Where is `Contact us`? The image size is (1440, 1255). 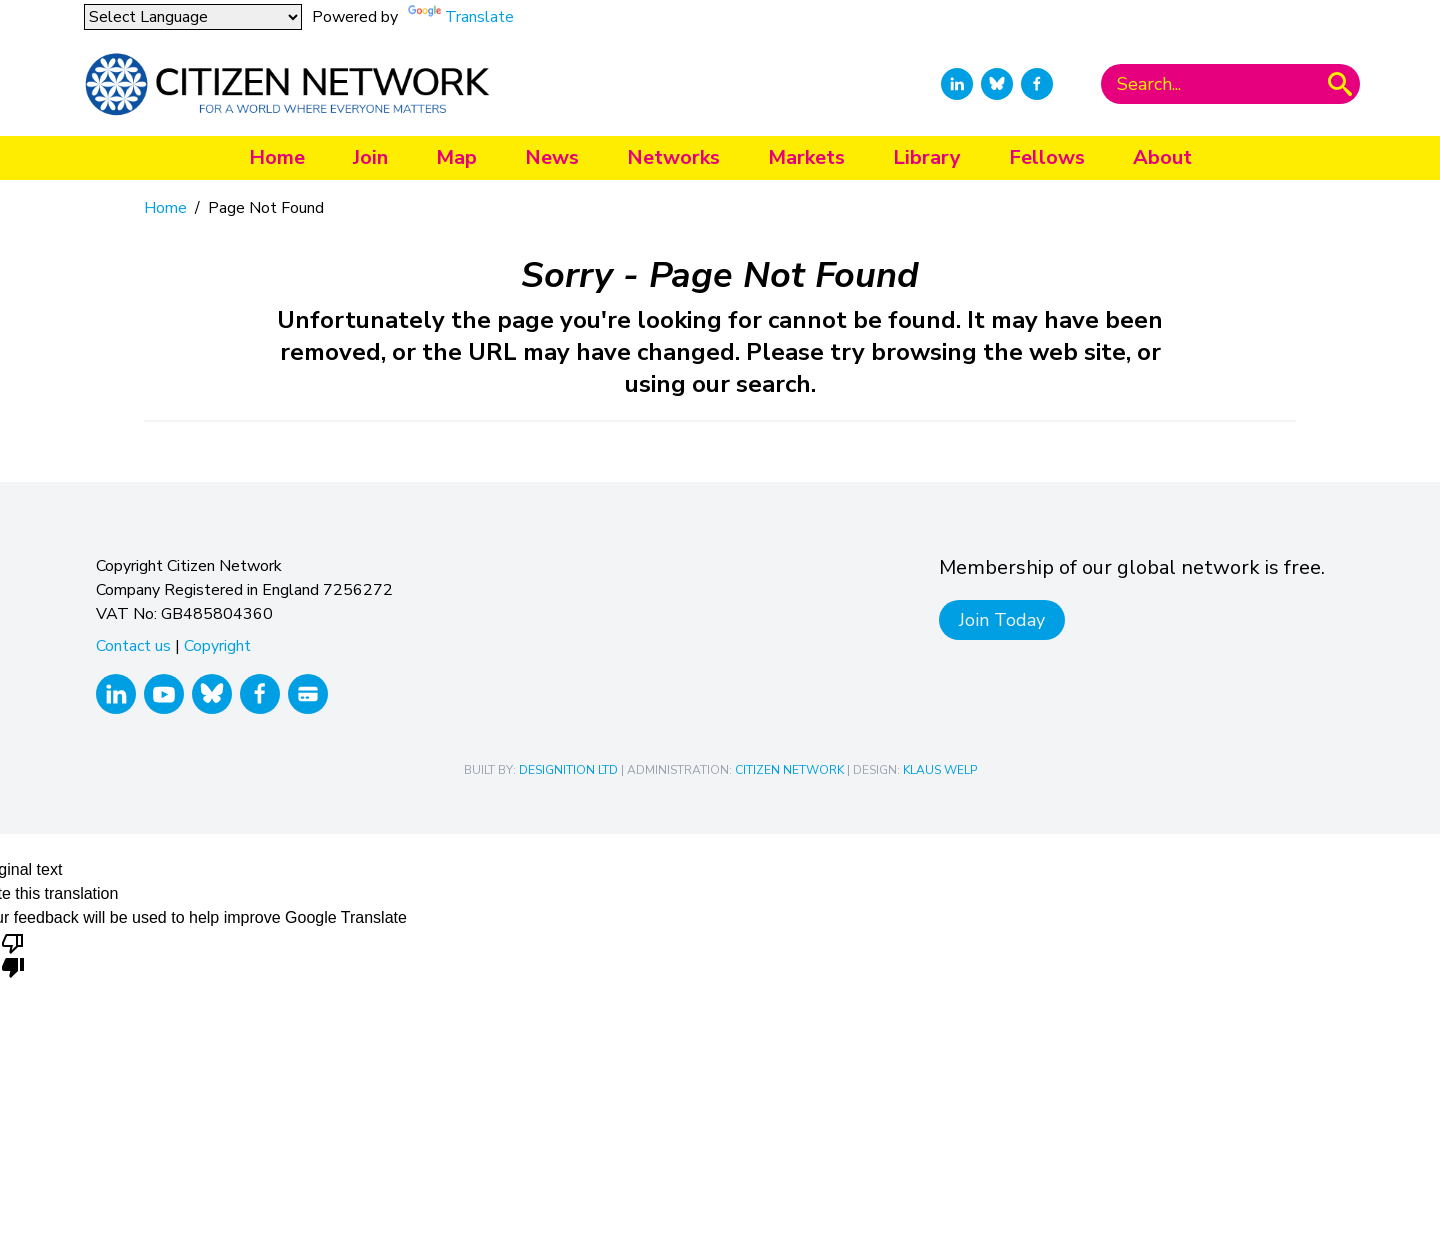 Contact us is located at coordinates (133, 646).